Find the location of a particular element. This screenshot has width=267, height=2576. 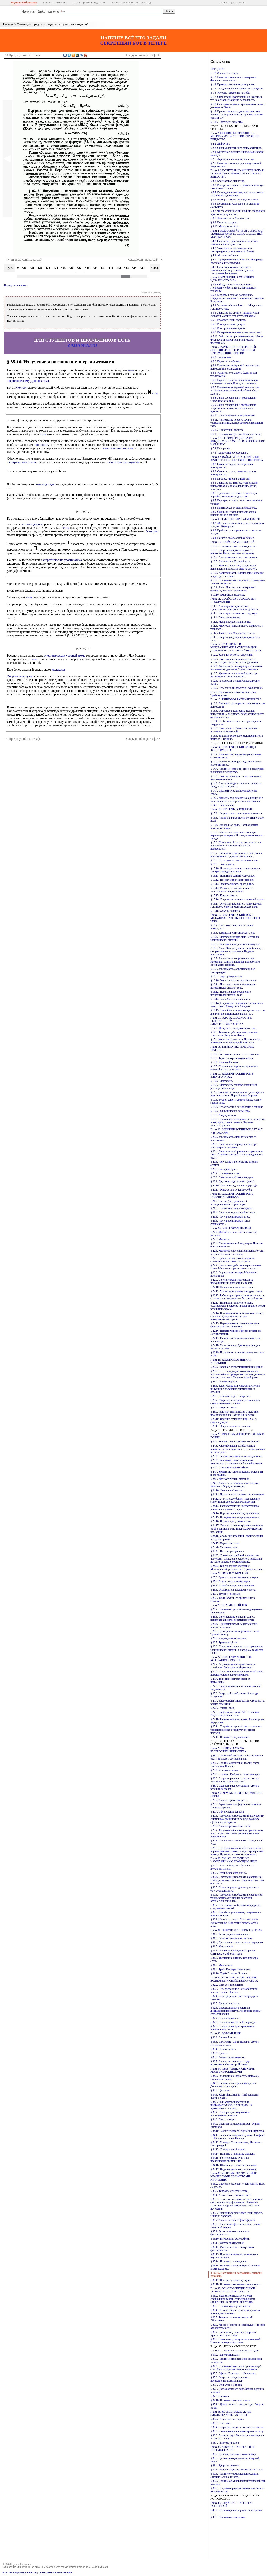

§ 23.9. Роль магнитных полей в явлениях, происходящих на Солнце и в космосе. is located at coordinates (234, 1413).